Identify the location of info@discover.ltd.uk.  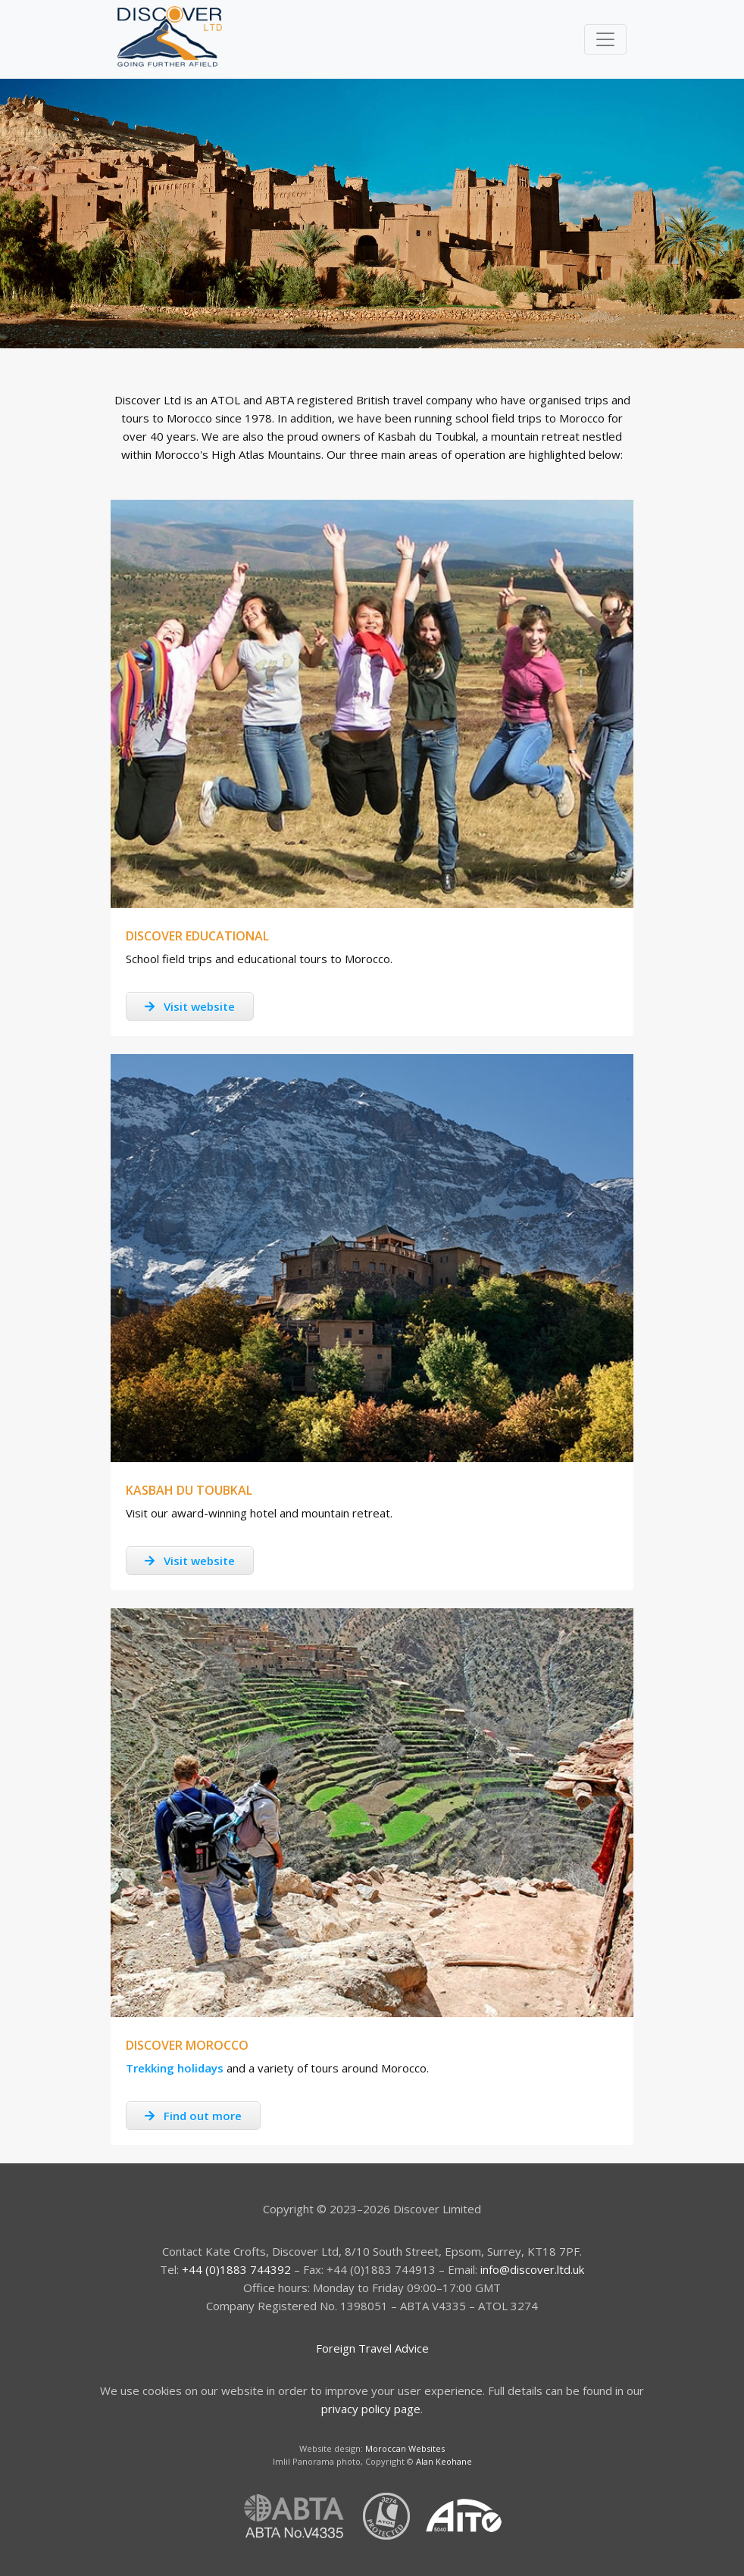
(532, 2269).